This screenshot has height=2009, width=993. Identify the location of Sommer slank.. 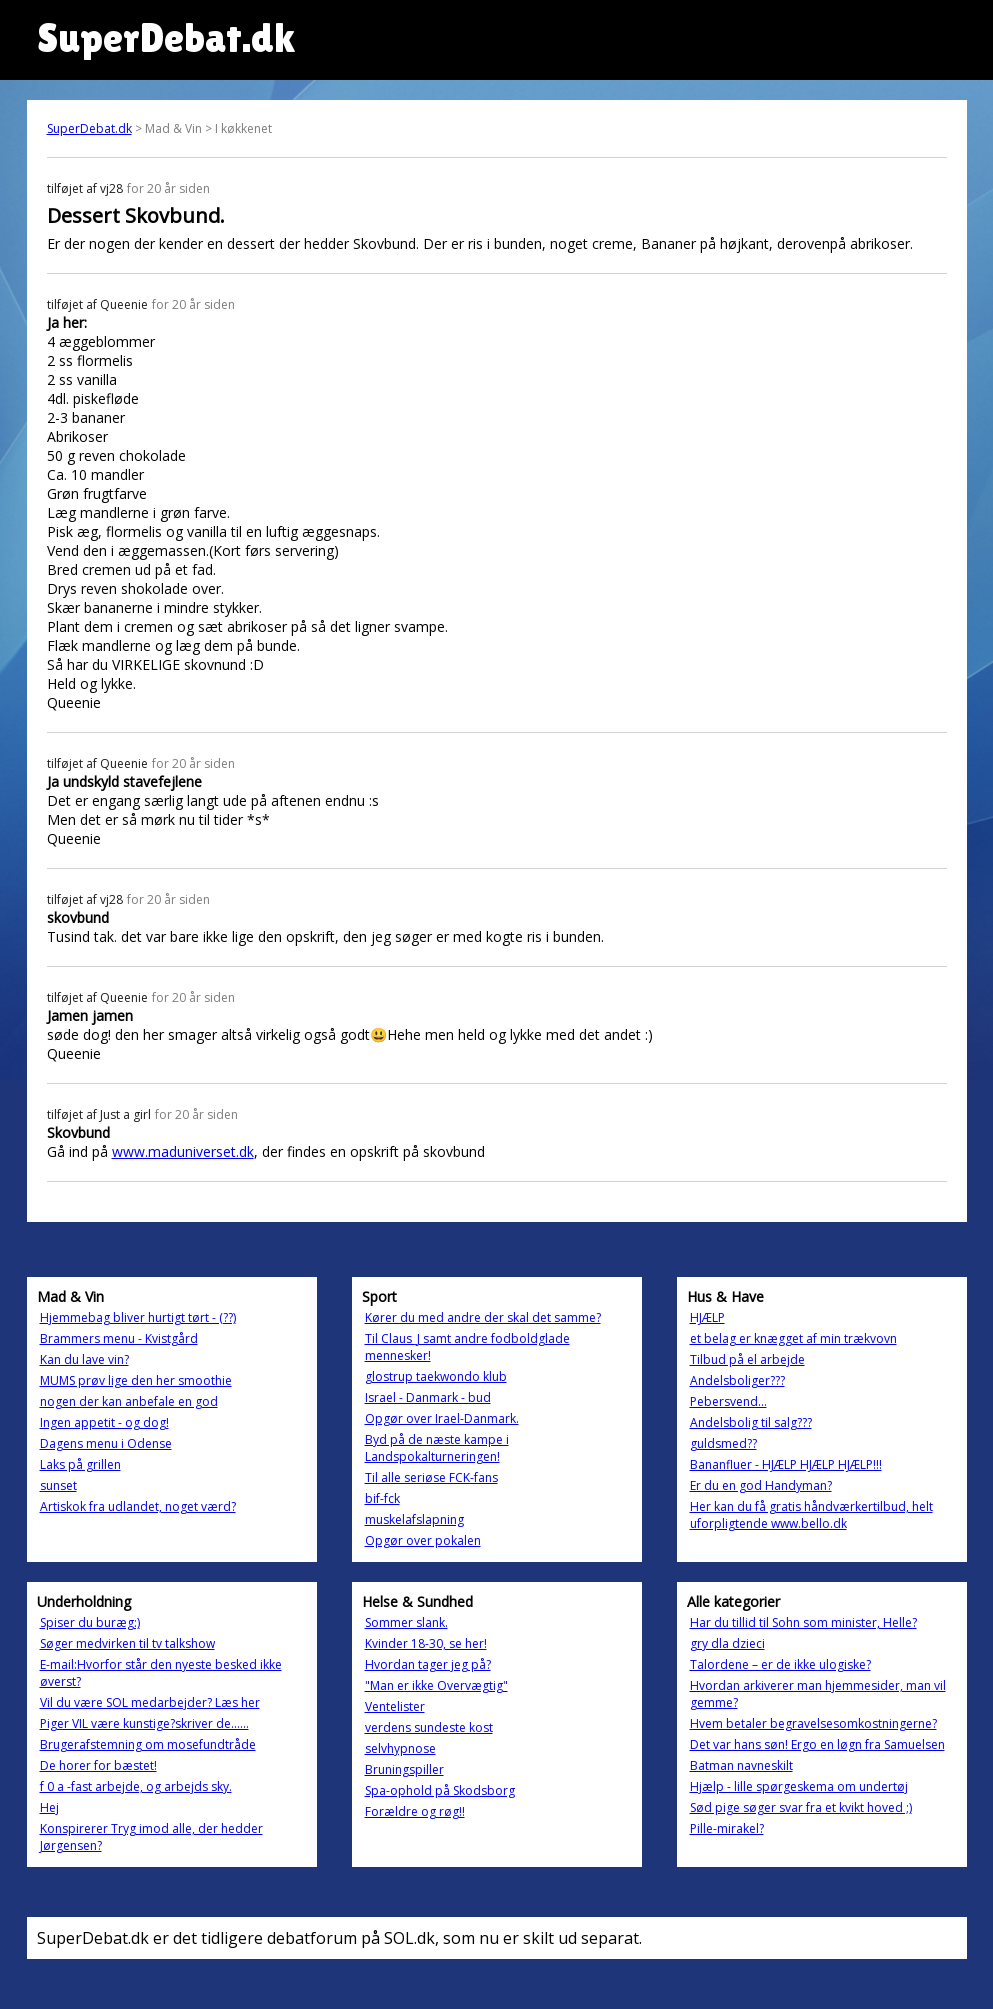
(406, 1622).